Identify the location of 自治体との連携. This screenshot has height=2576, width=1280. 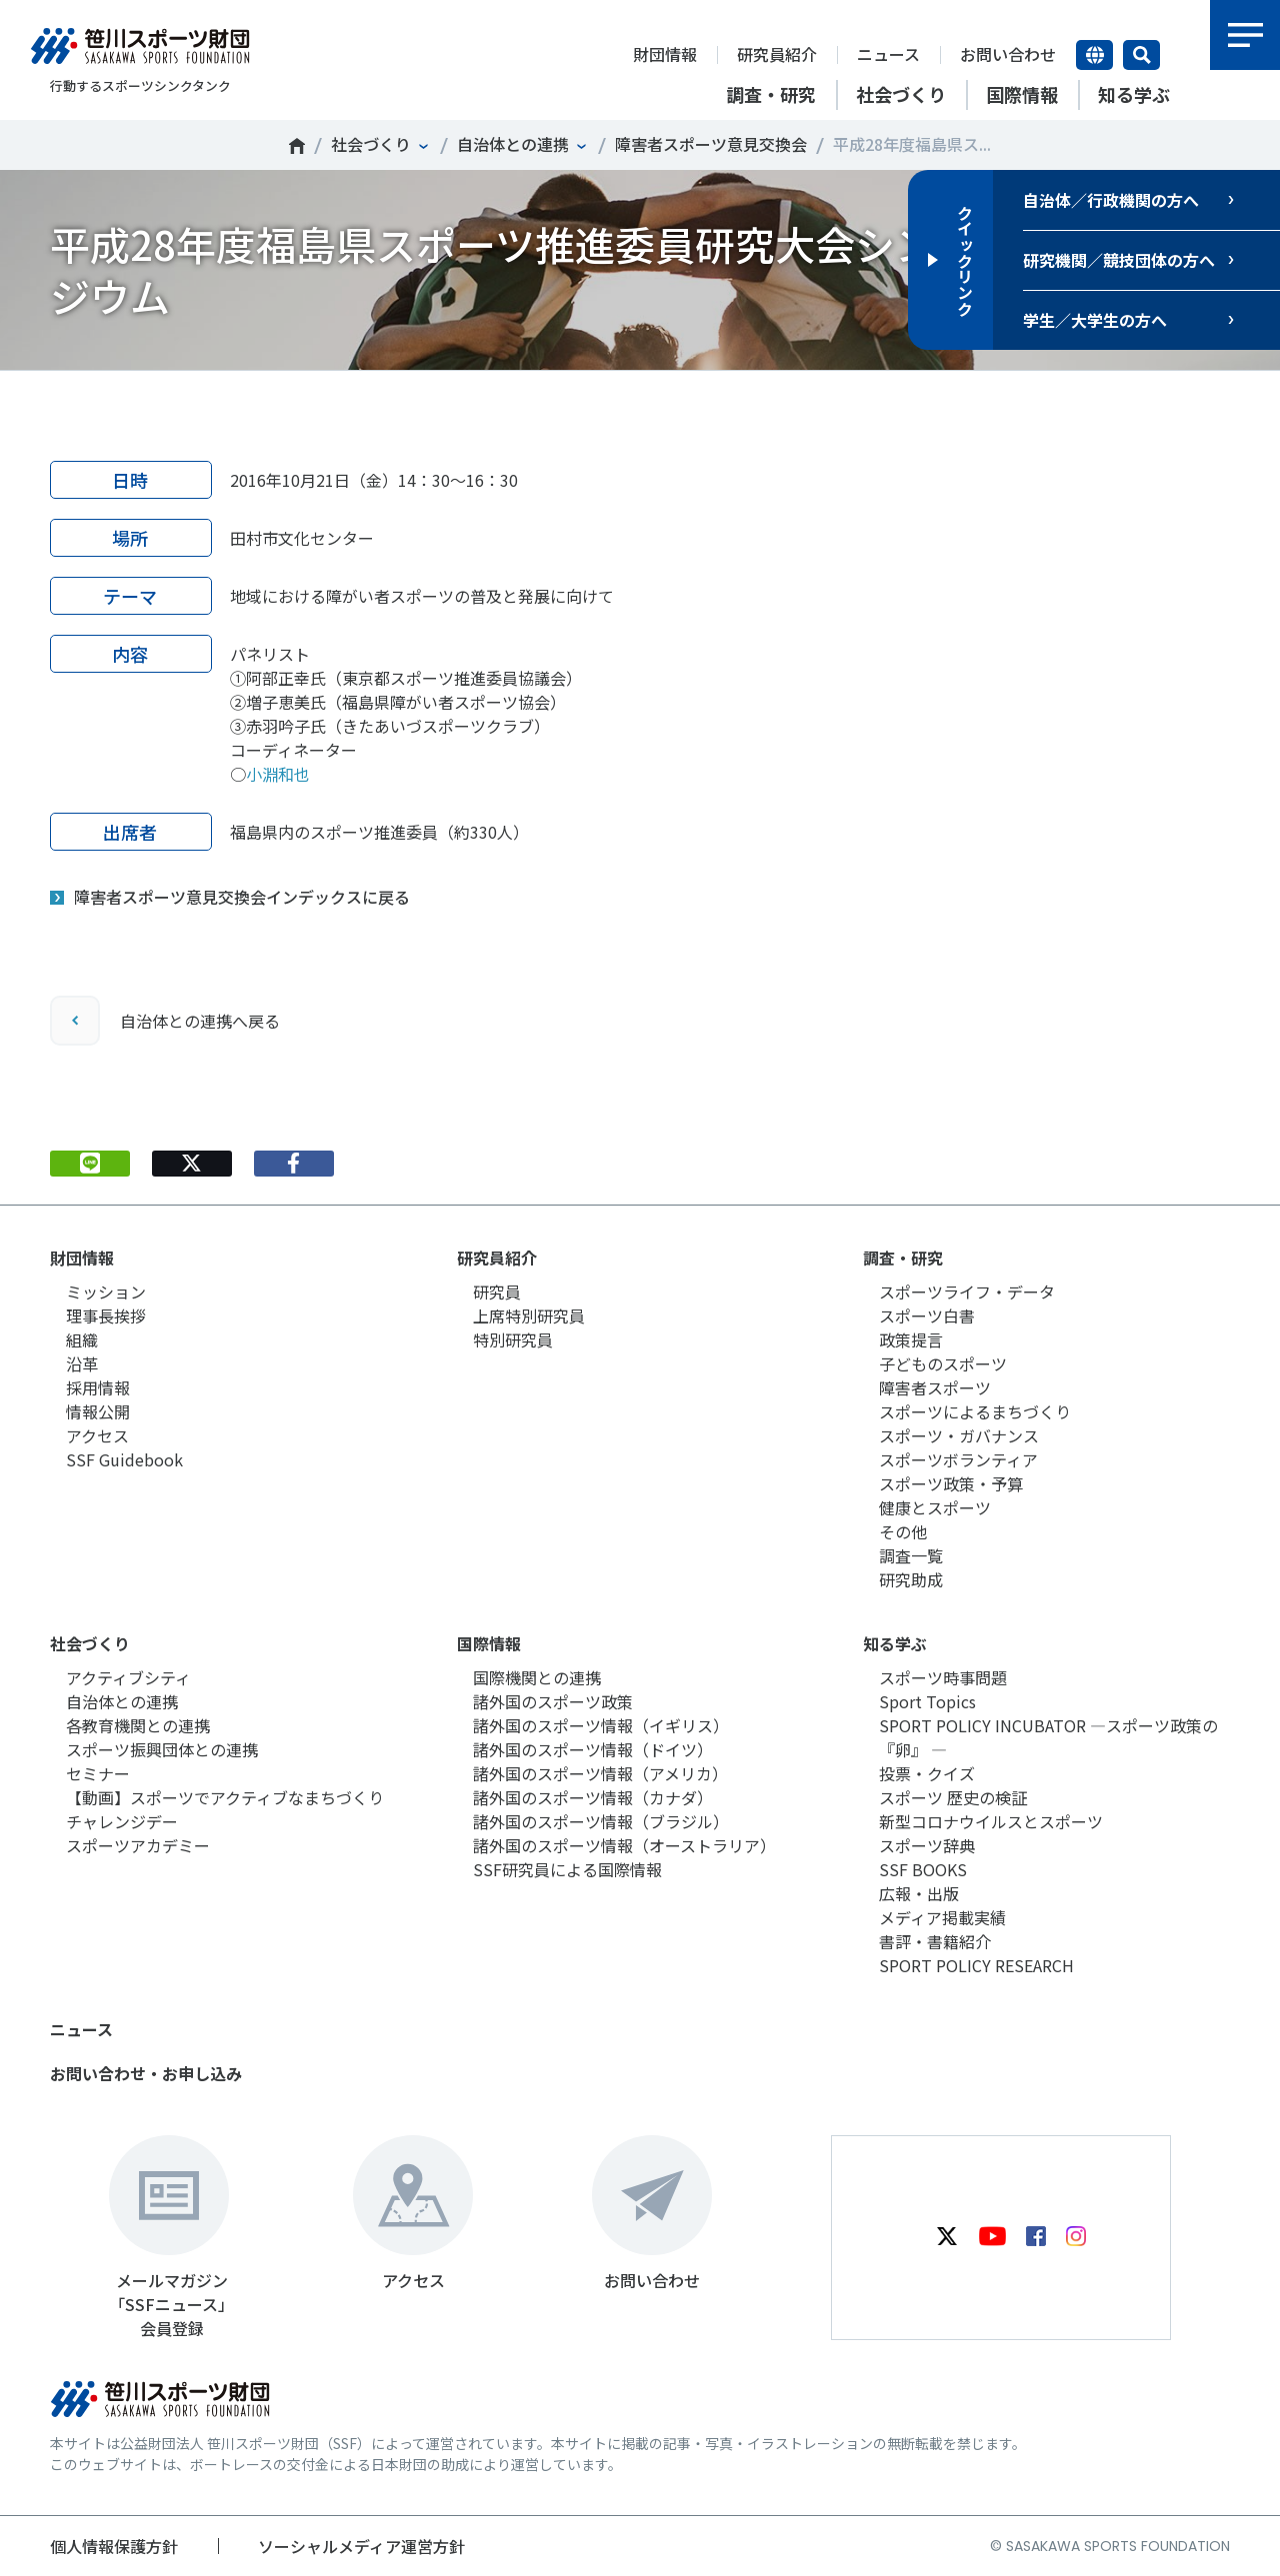
(513, 144).